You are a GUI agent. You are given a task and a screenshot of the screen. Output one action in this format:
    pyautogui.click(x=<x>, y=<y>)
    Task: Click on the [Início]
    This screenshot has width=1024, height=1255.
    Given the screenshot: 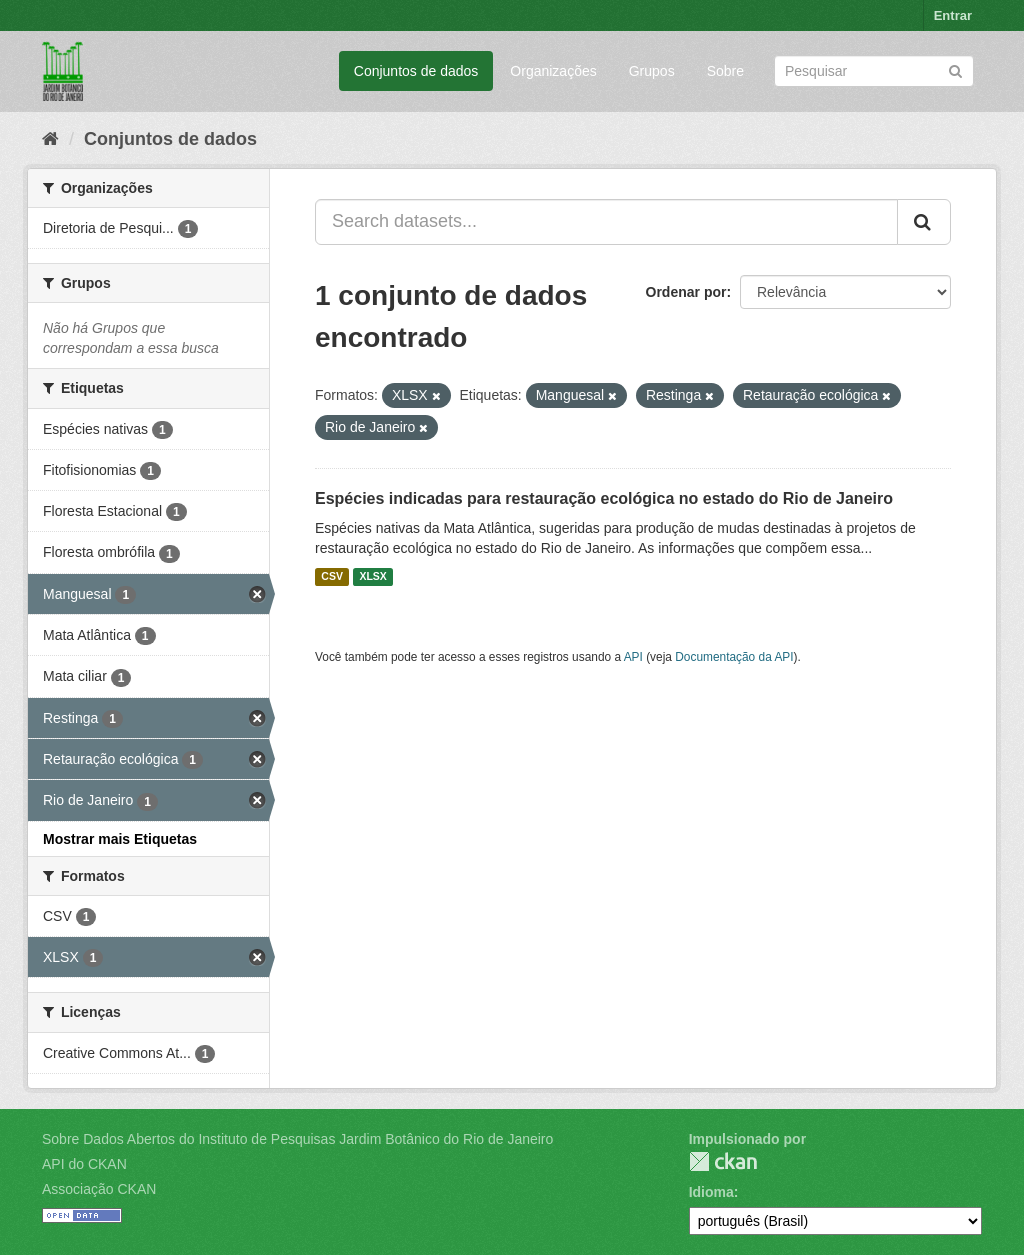 What is the action you would take?
    pyautogui.click(x=50, y=139)
    